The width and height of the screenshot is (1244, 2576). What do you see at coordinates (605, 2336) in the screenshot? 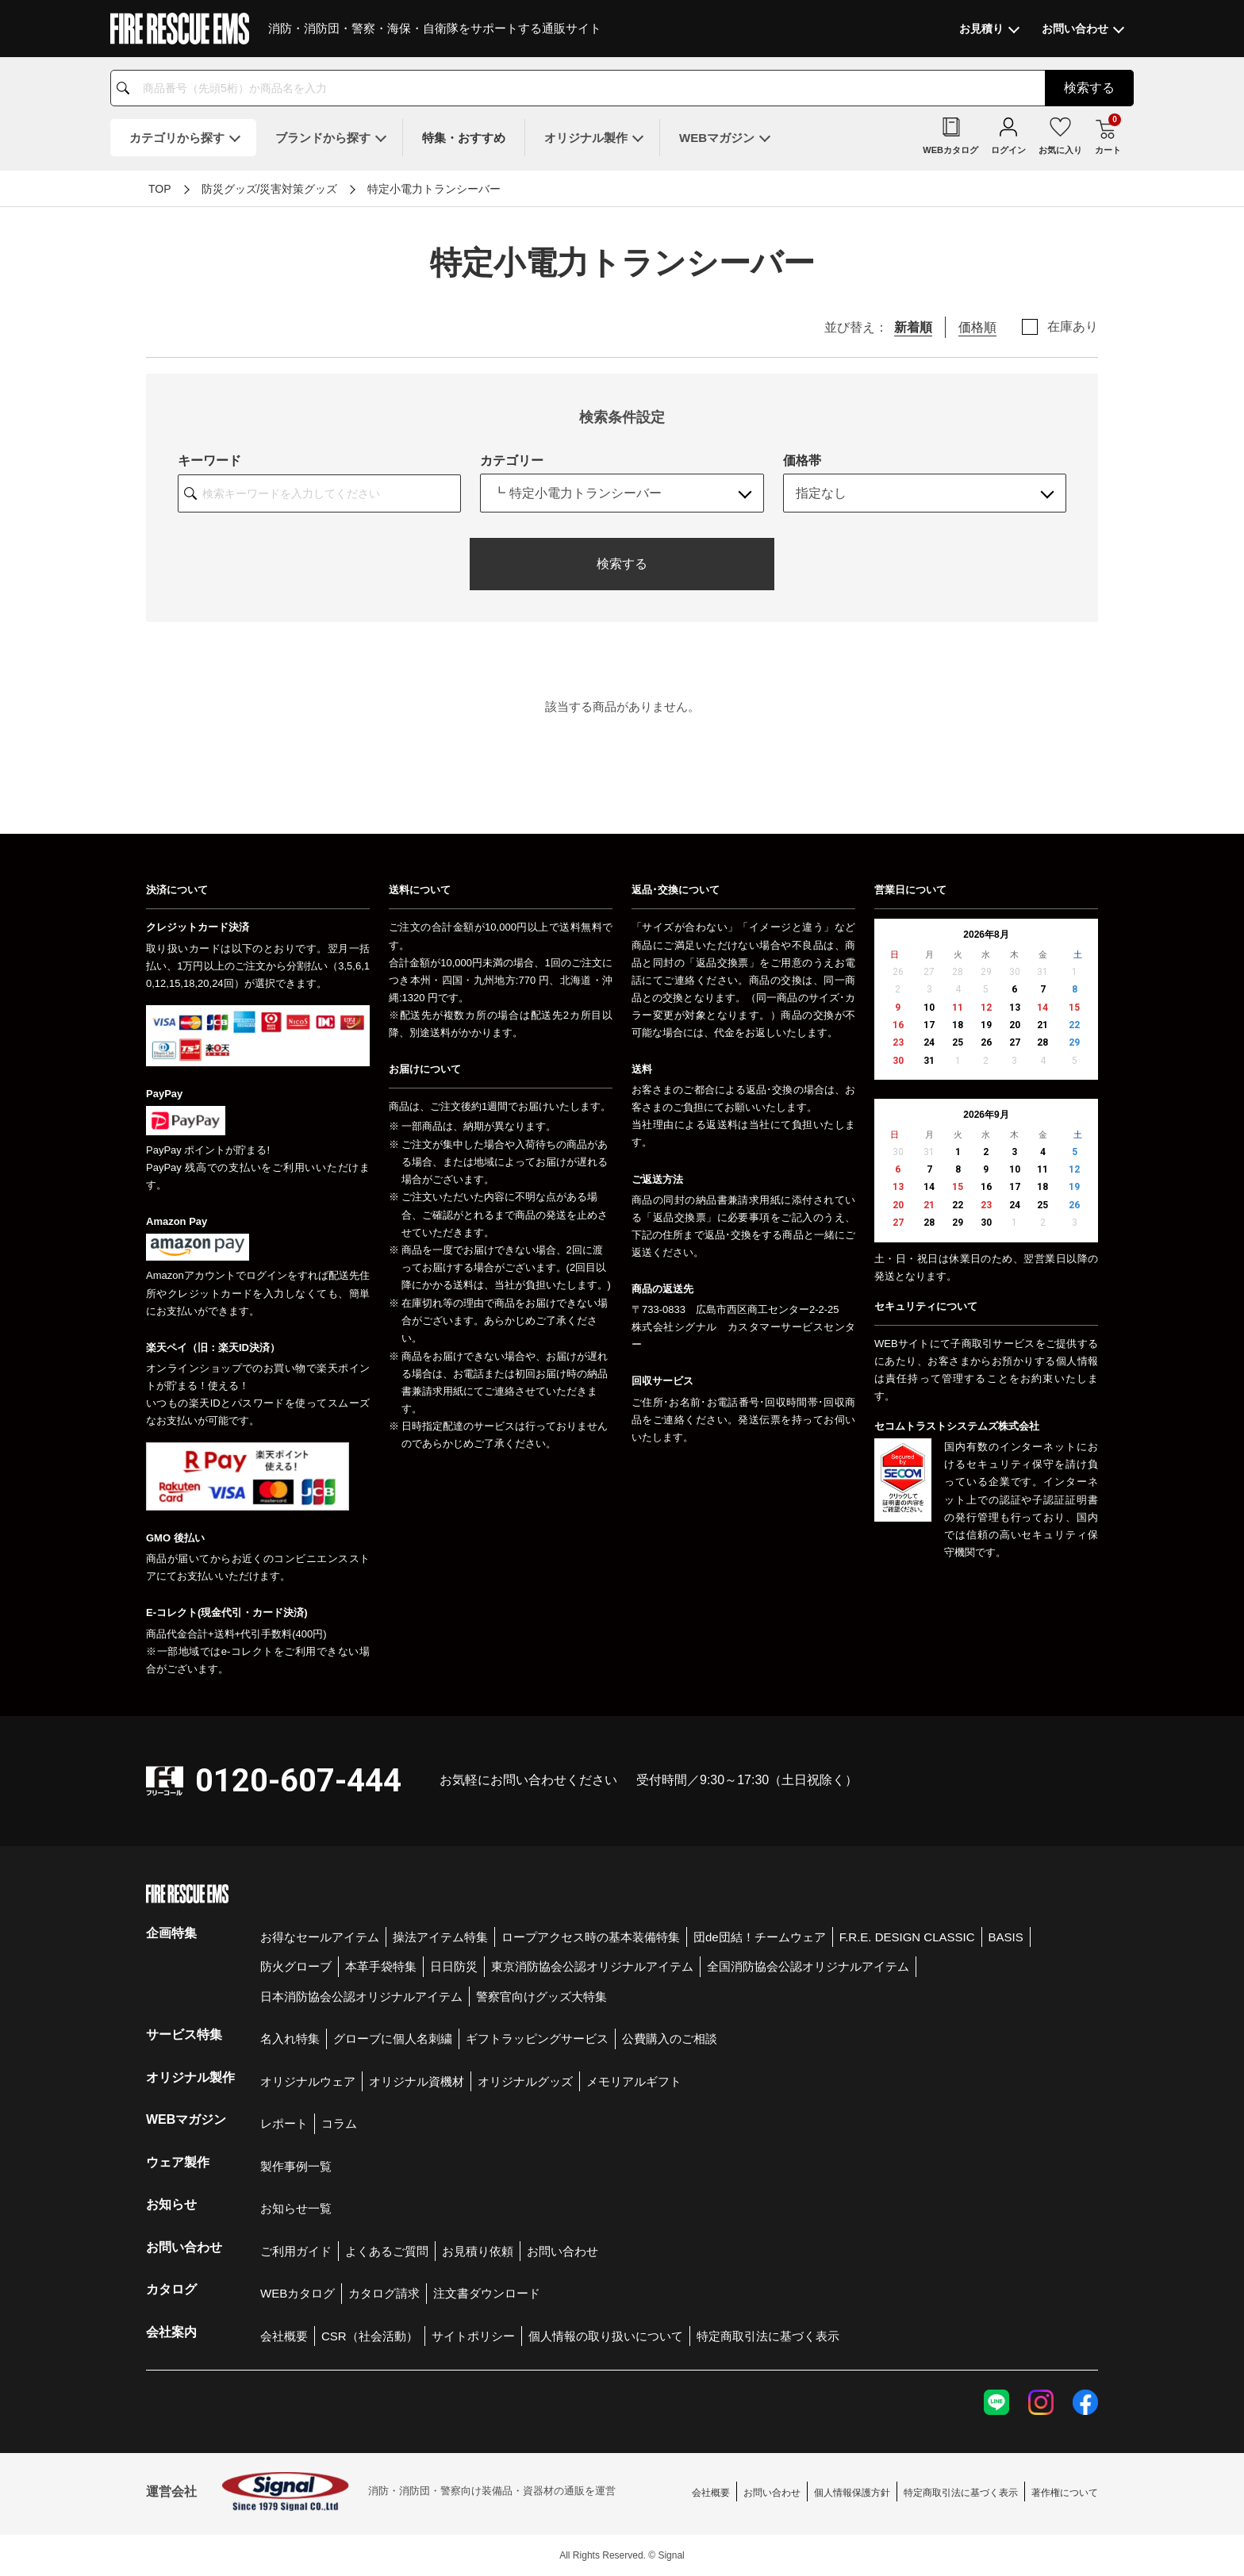
I see `個人情報の取り扱いについて` at bounding box center [605, 2336].